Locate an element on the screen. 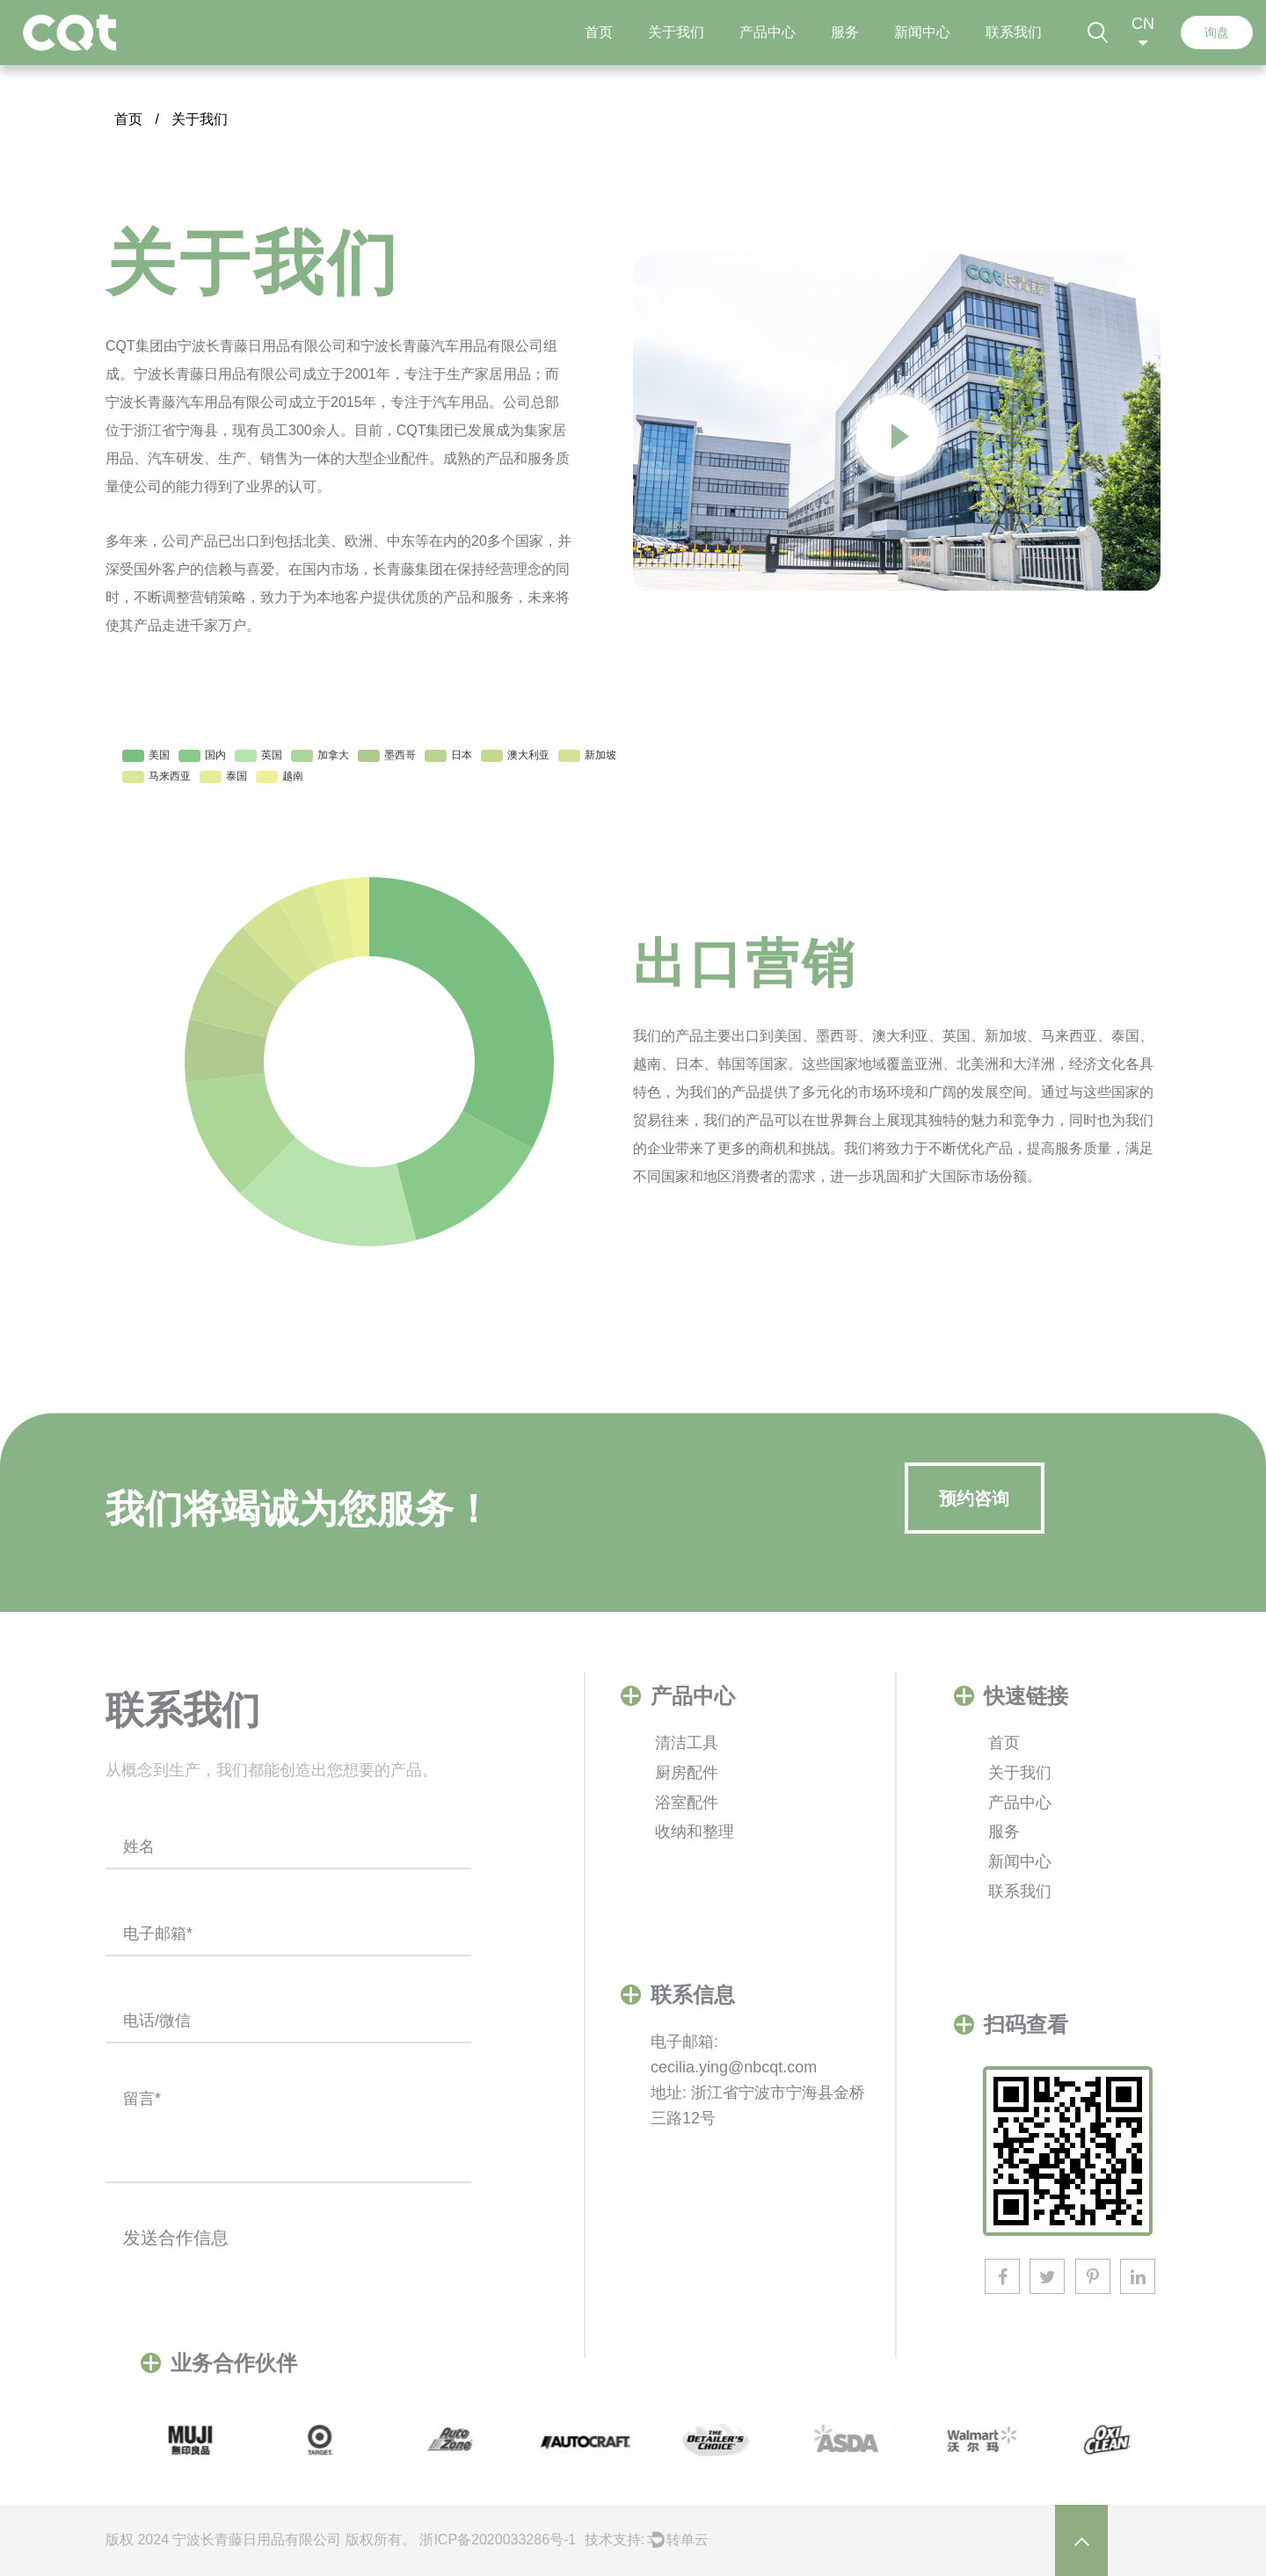  预约咨询 is located at coordinates (974, 1498).